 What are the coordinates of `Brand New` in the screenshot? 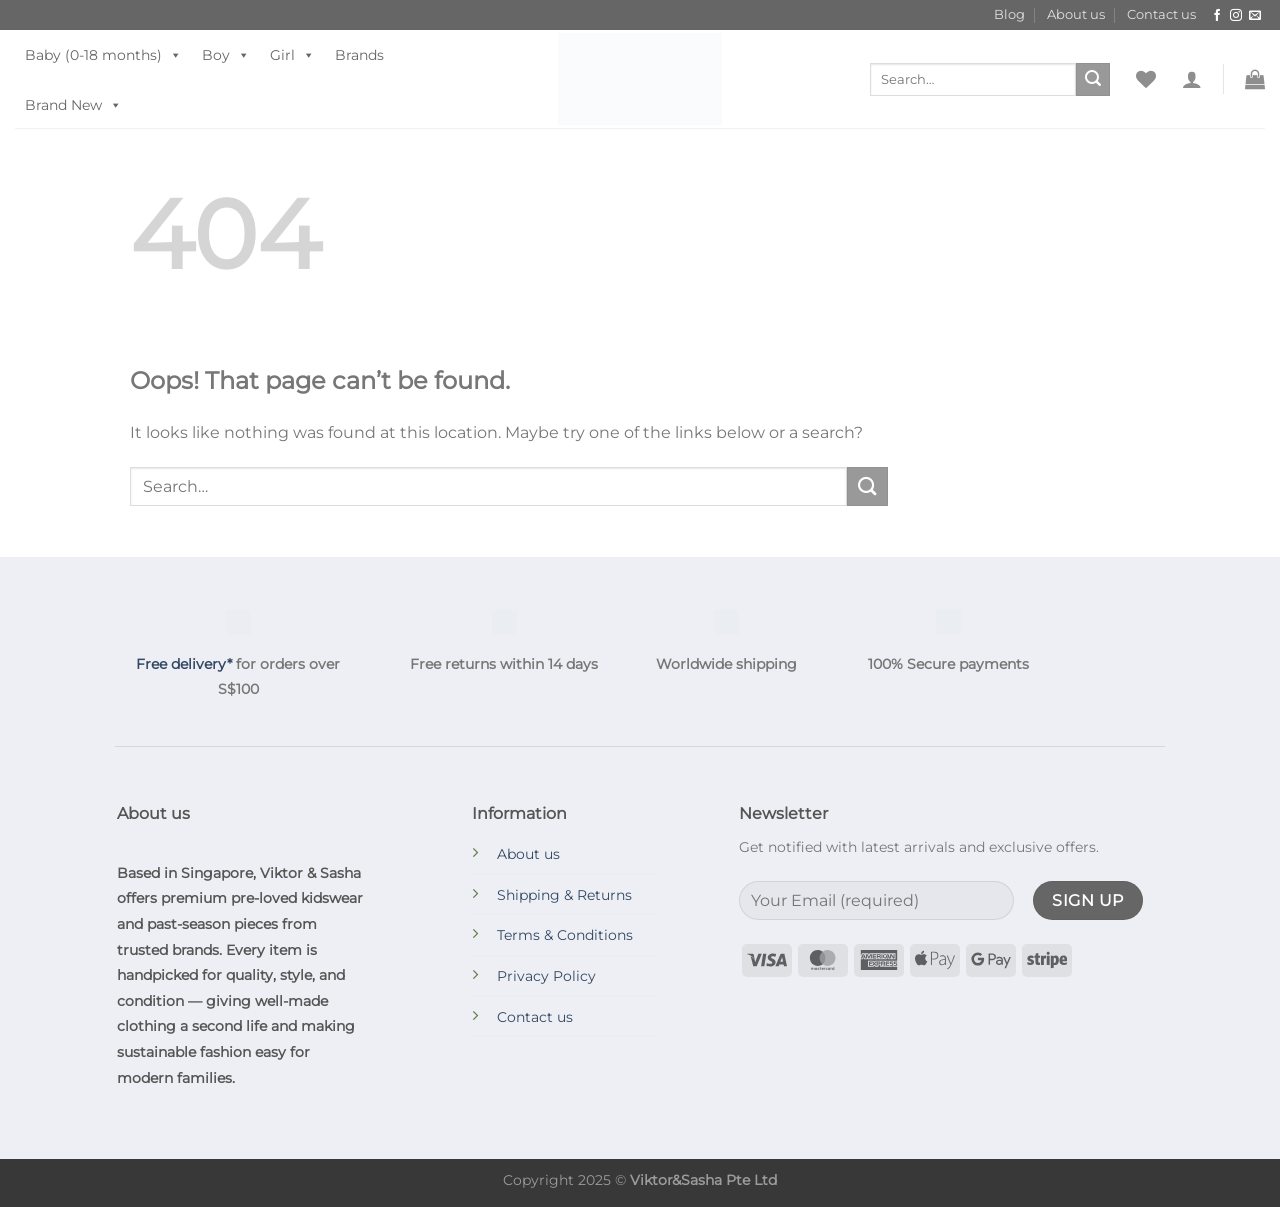 It's located at (73, 105).